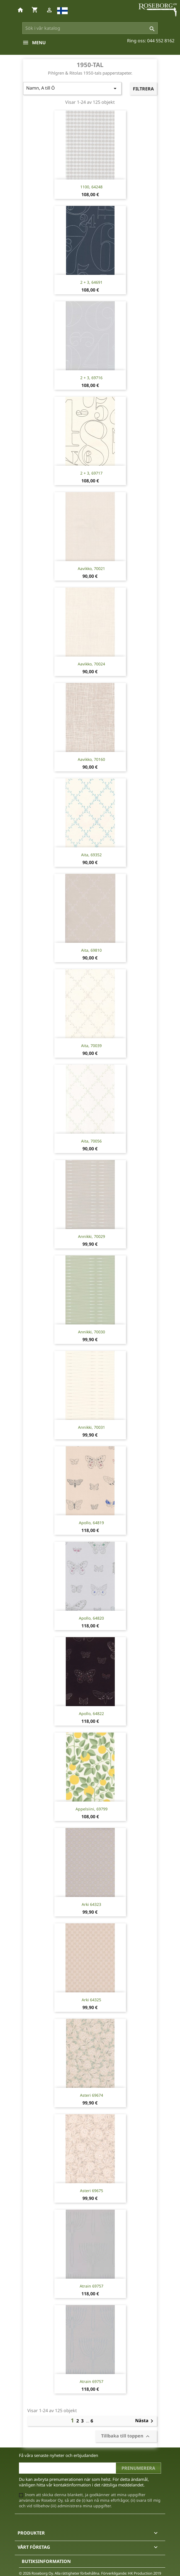  Describe the element at coordinates (91, 1236) in the screenshot. I see `Annikki, 70029` at that location.